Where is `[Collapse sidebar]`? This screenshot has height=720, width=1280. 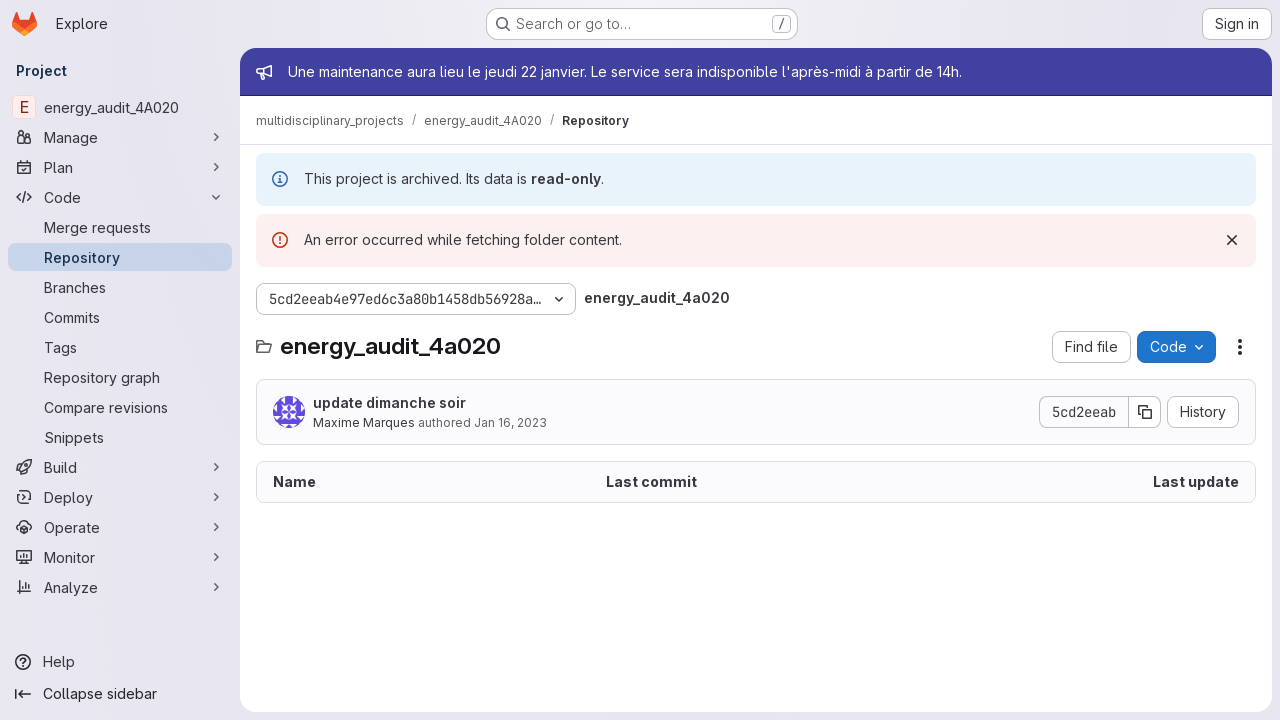 [Collapse sidebar] is located at coordinates (120, 694).